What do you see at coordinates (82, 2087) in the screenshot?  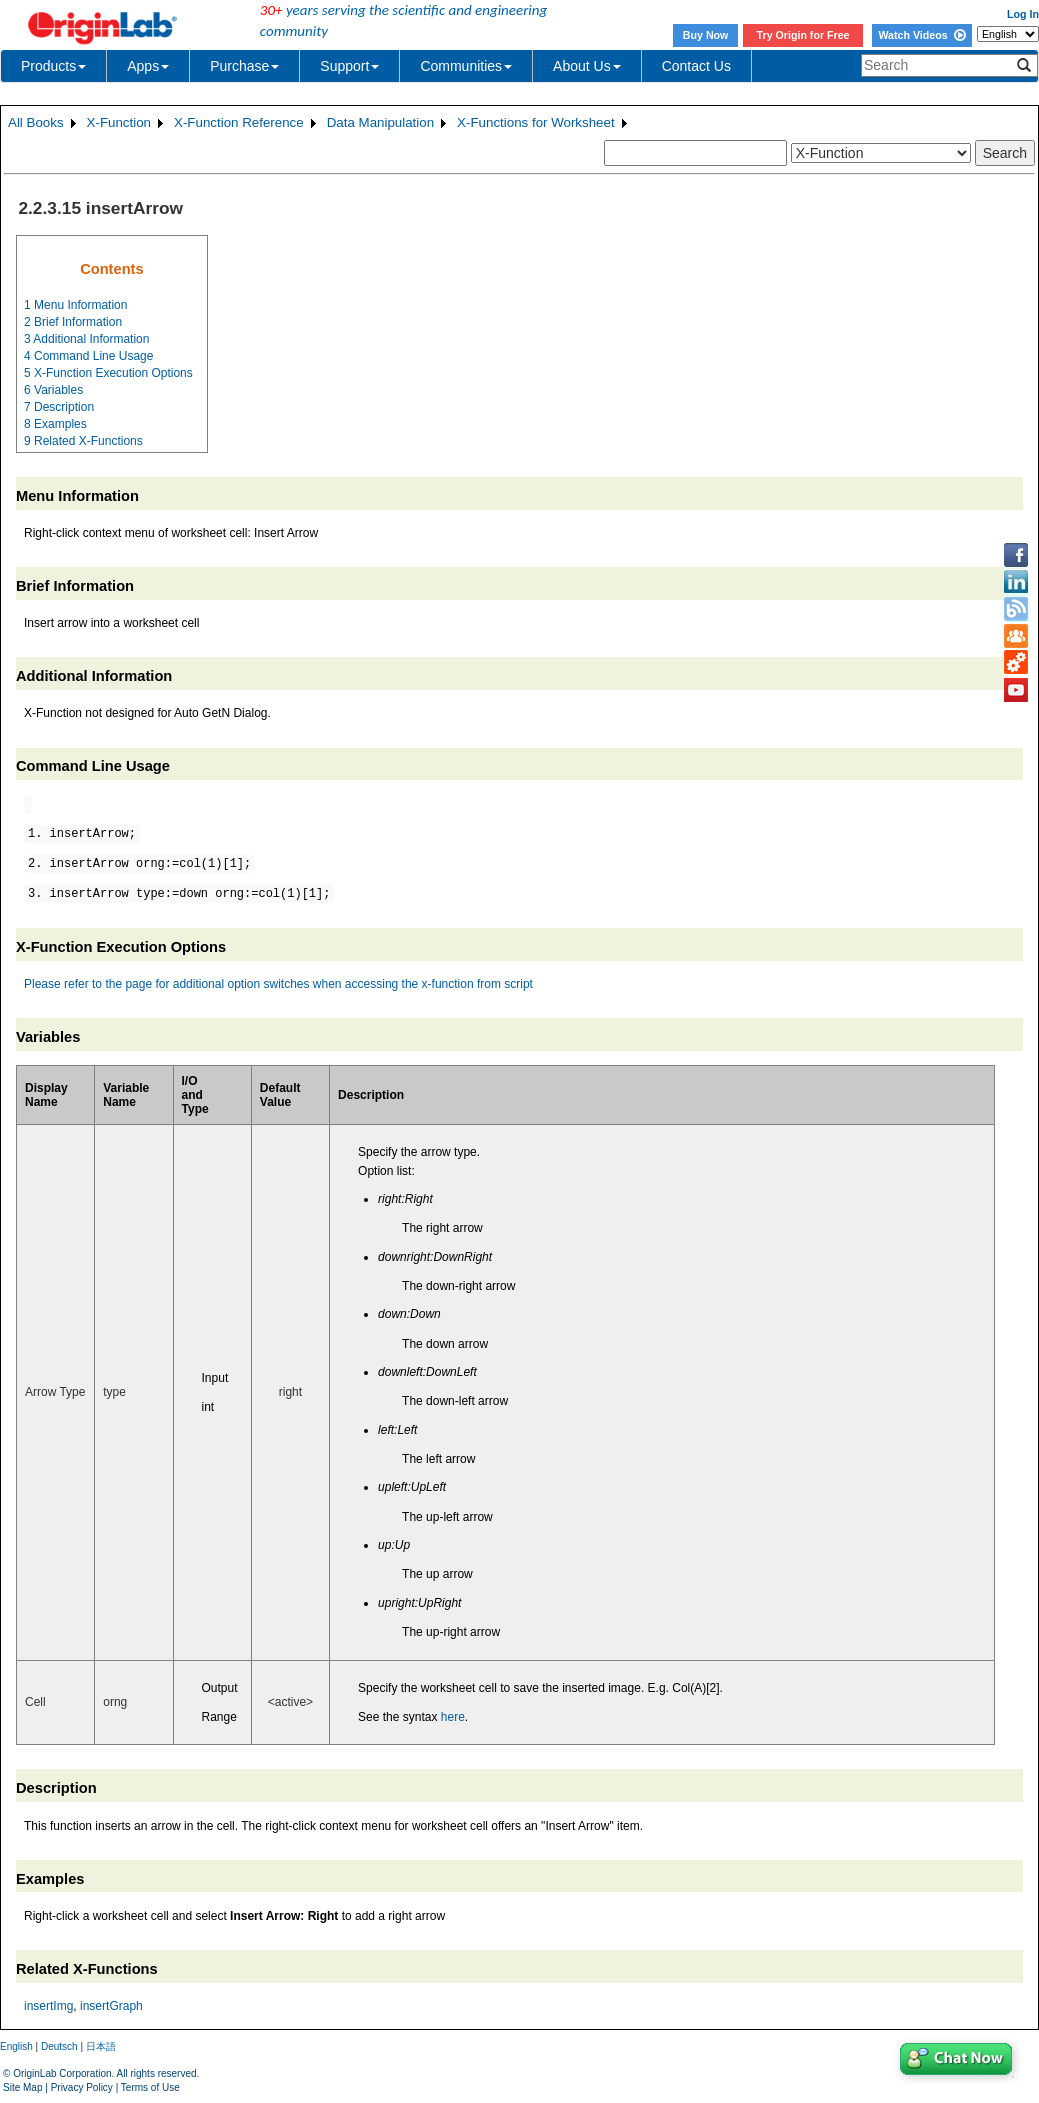 I see `Privacy Policy` at bounding box center [82, 2087].